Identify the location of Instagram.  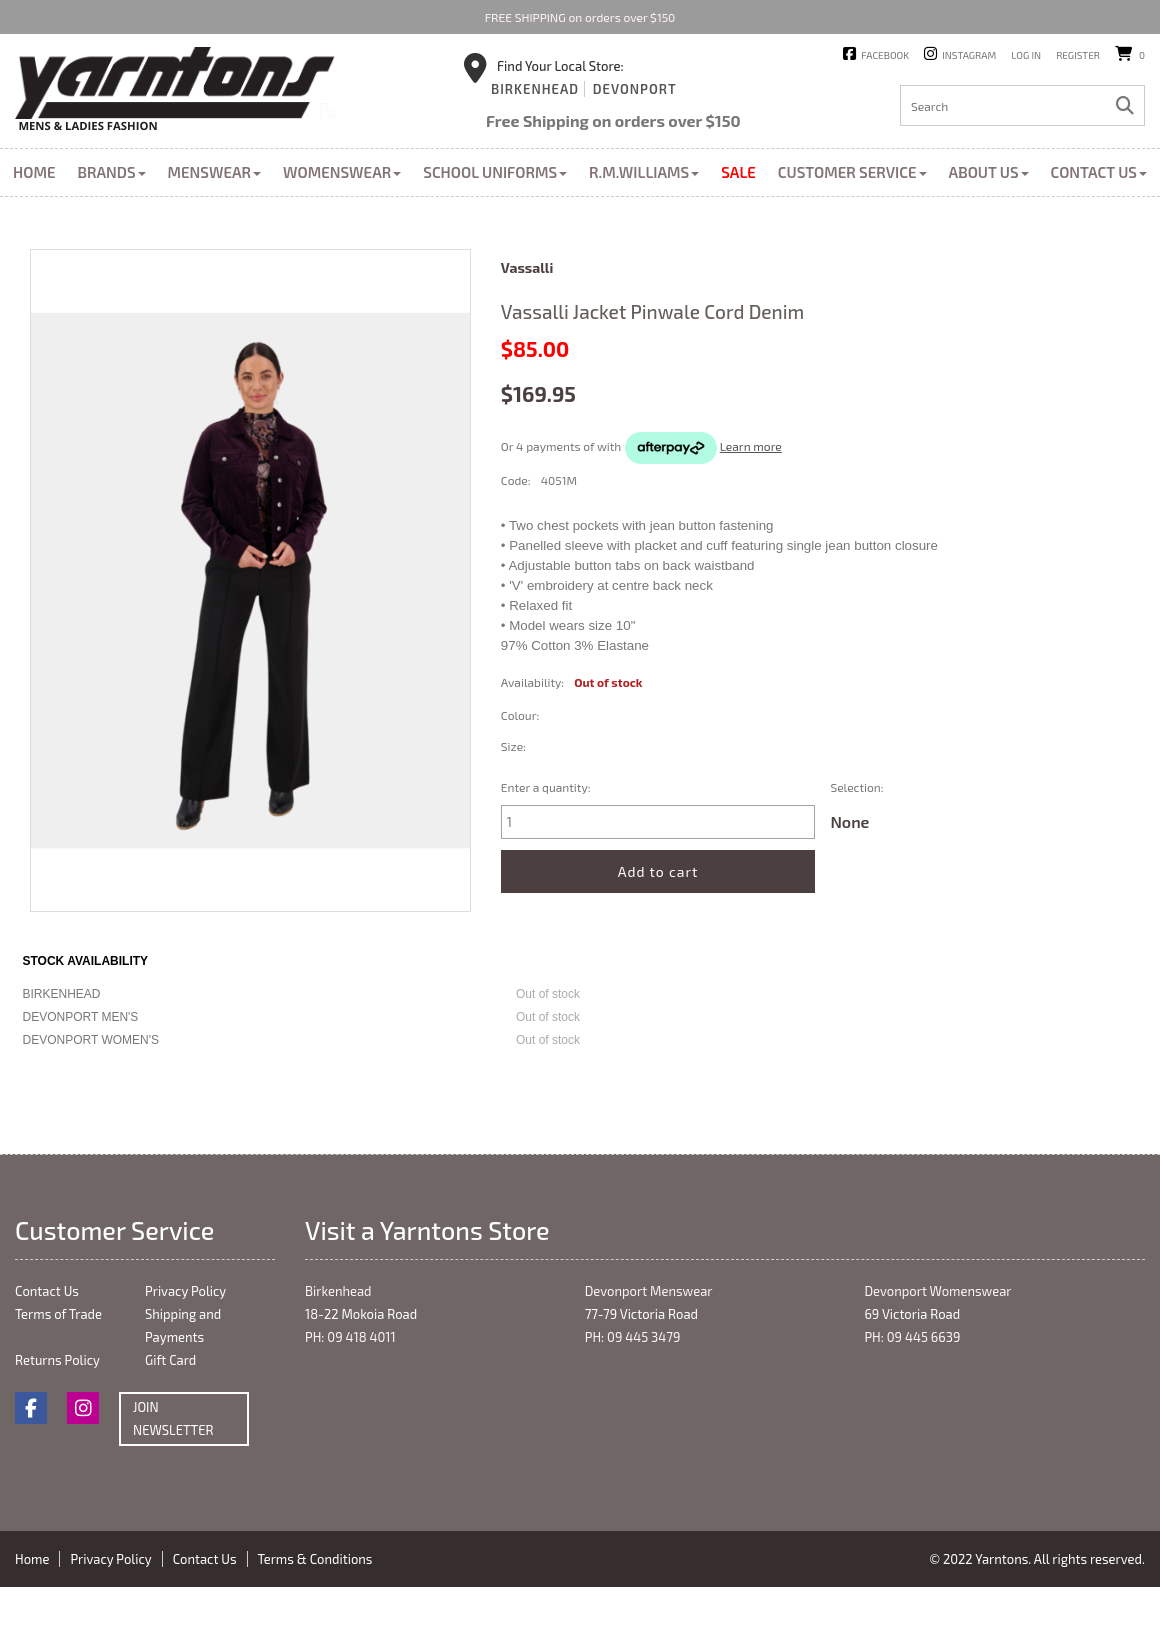
(969, 55).